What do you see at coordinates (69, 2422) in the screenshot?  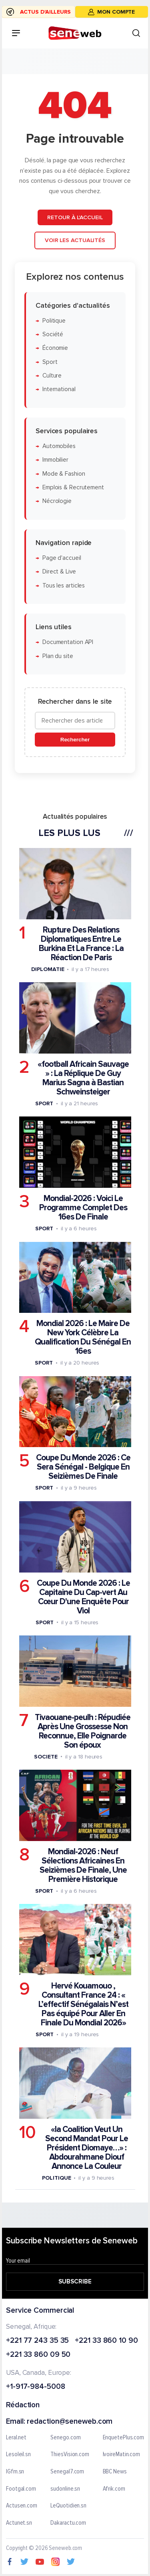 I see `redaction@seneweb.com` at bounding box center [69, 2422].